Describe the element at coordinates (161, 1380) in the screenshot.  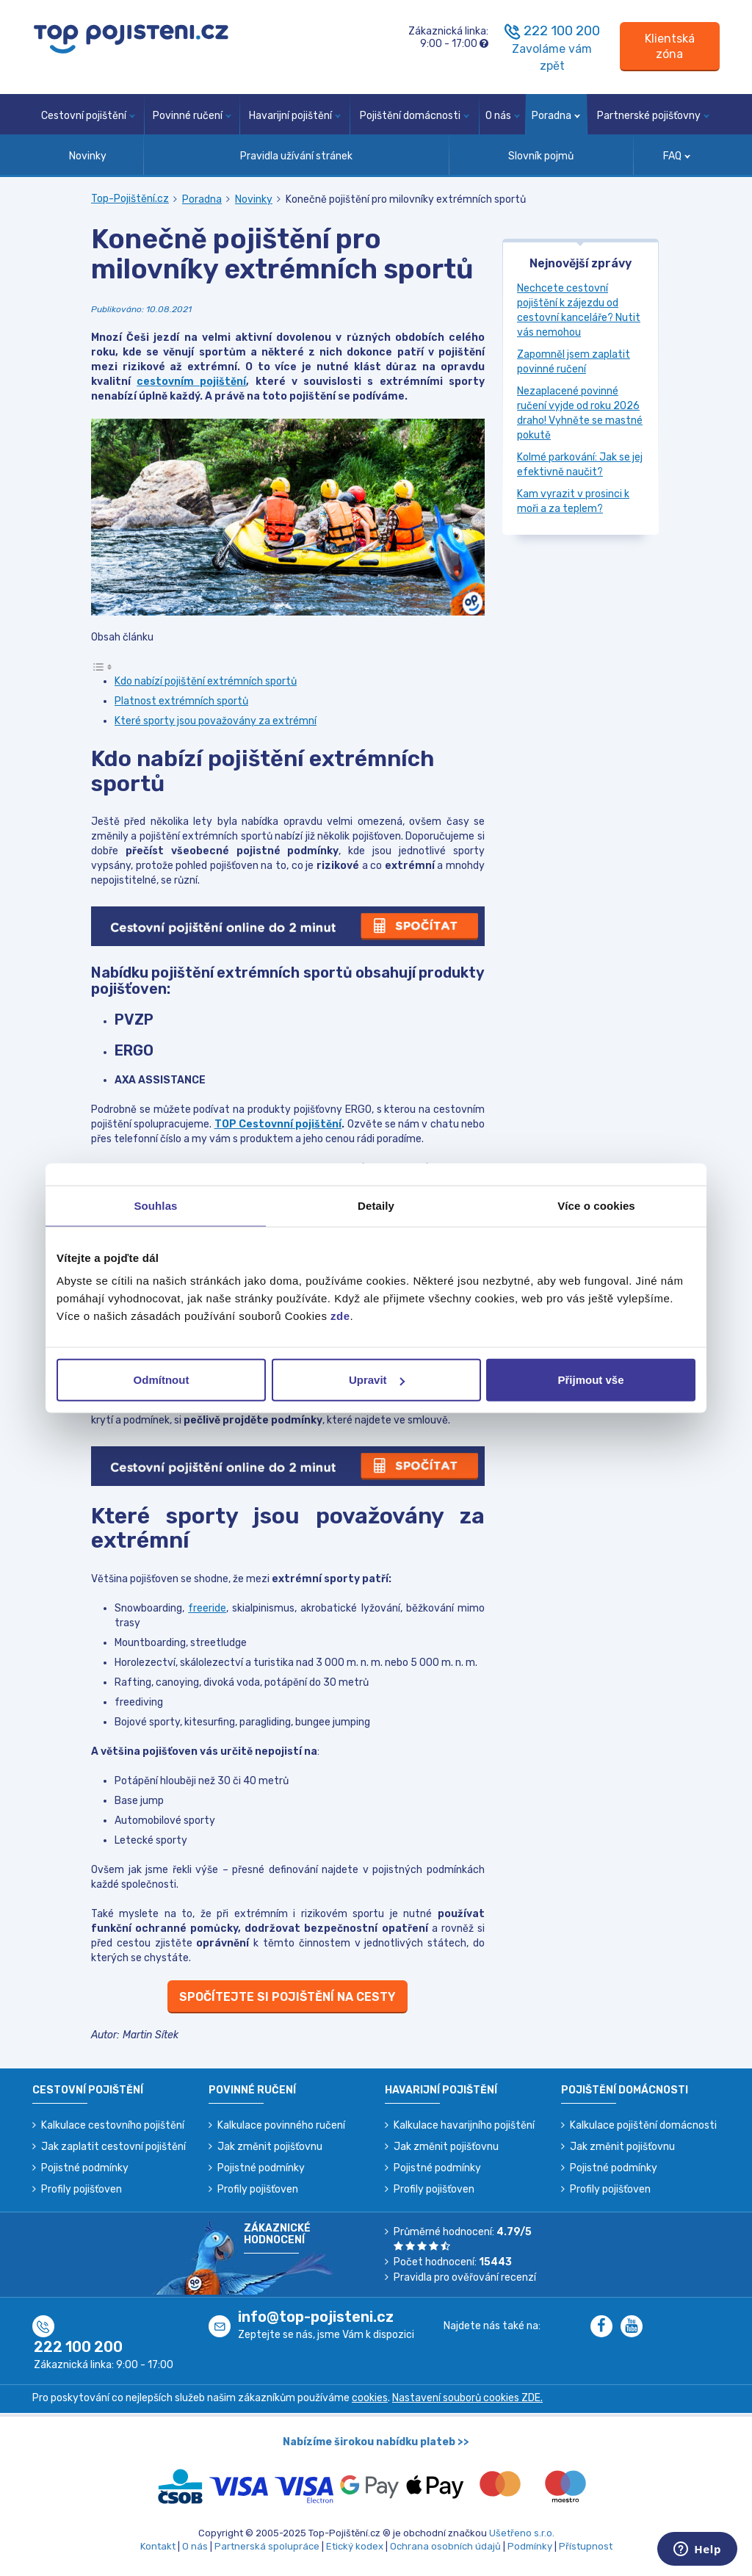
I see `Odmítnout` at that location.